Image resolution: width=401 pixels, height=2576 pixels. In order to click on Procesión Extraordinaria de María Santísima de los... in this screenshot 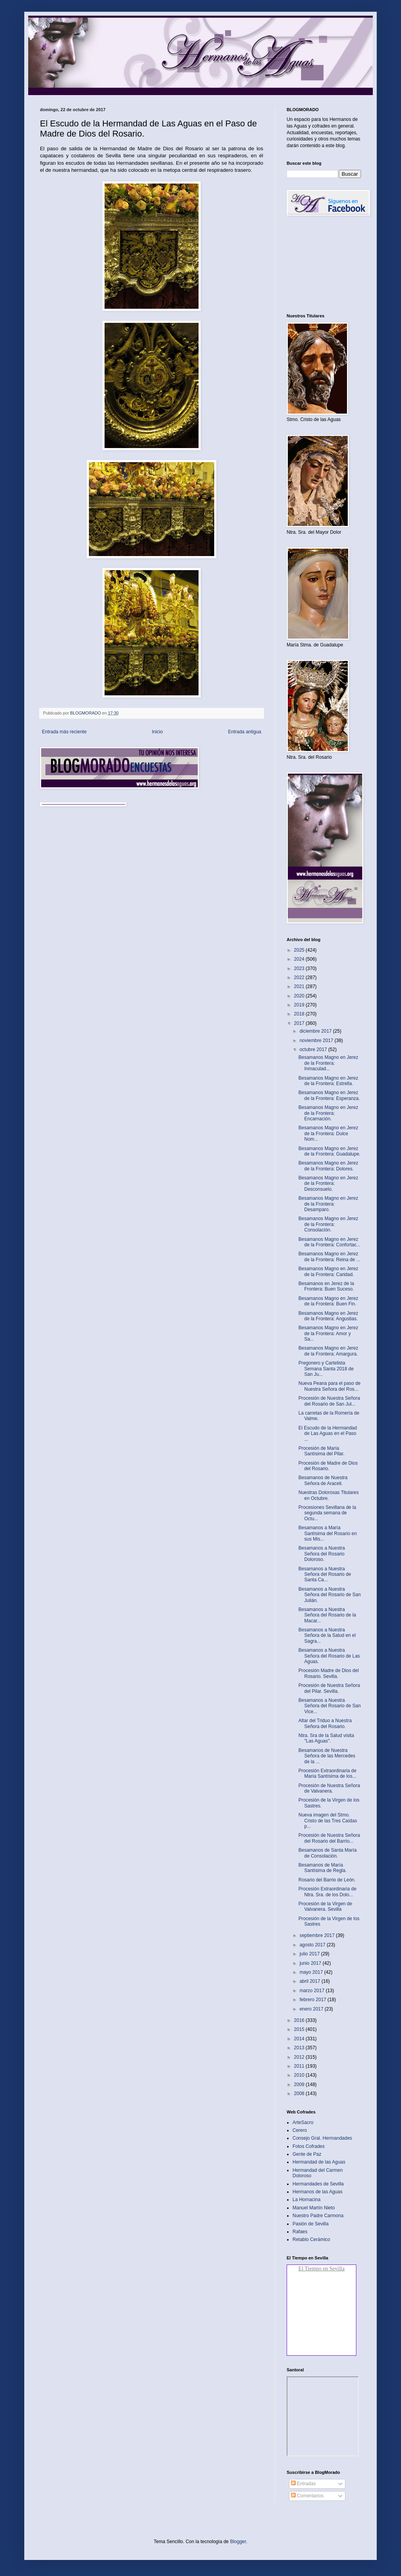, I will do `click(327, 1773)`.